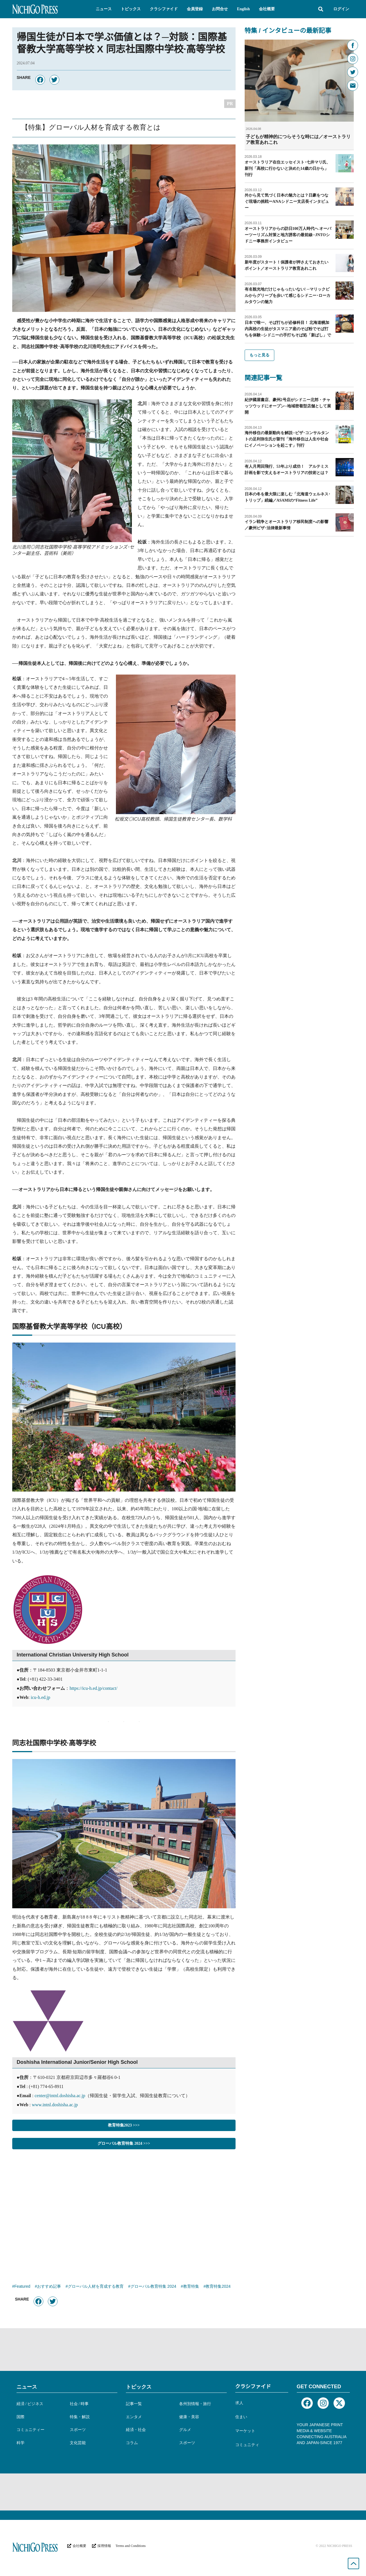 This screenshot has width=366, height=2576. Describe the element at coordinates (287, 295) in the screenshot. I see `有名観光地だけじゃもったいない! ─マリックビルからグリーブを歩いて感じるシドニー･ローカルタウンの魅力` at that location.